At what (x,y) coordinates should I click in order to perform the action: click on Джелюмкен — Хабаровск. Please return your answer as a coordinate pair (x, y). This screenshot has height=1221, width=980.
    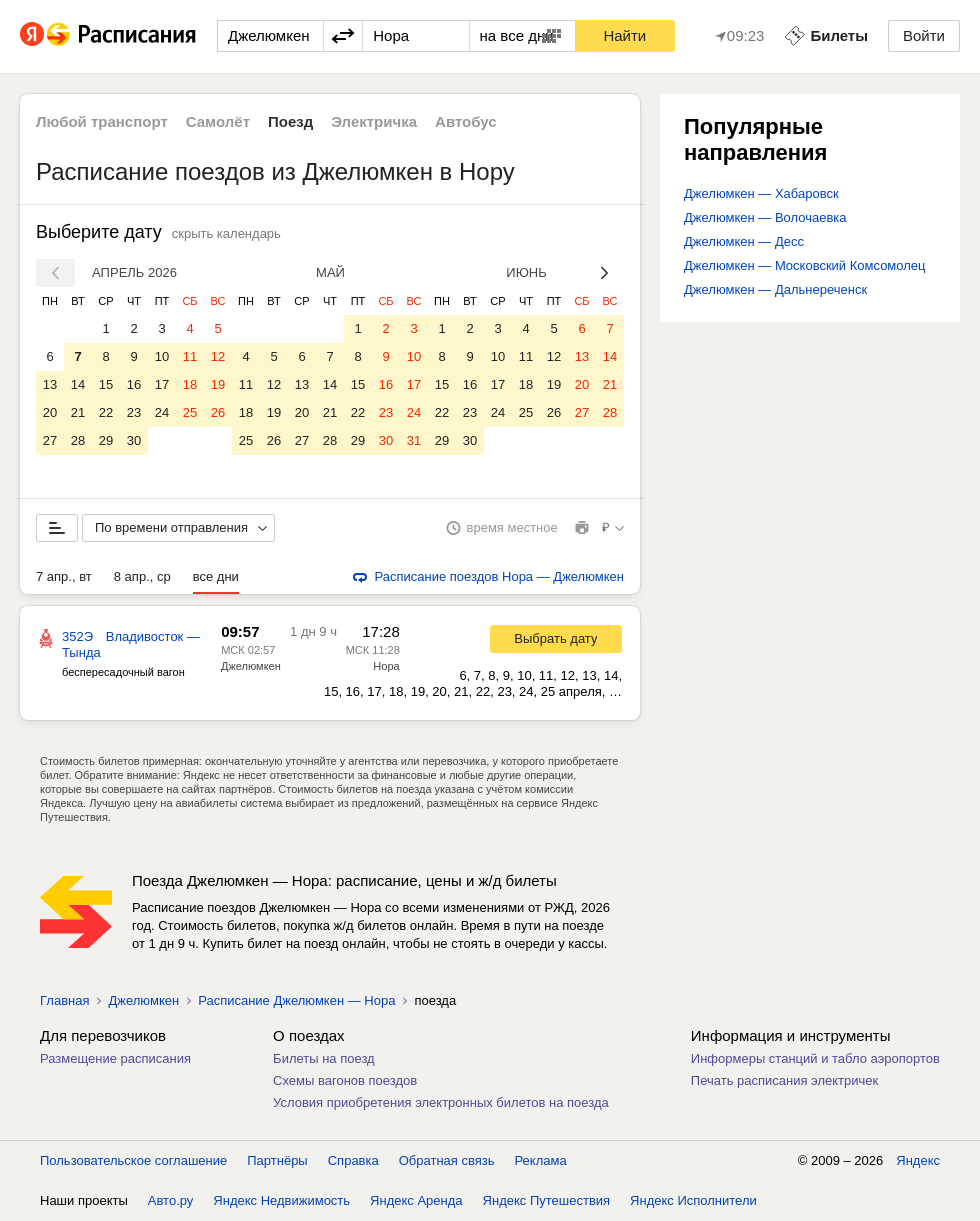
    Looking at the image, I should click on (761, 193).